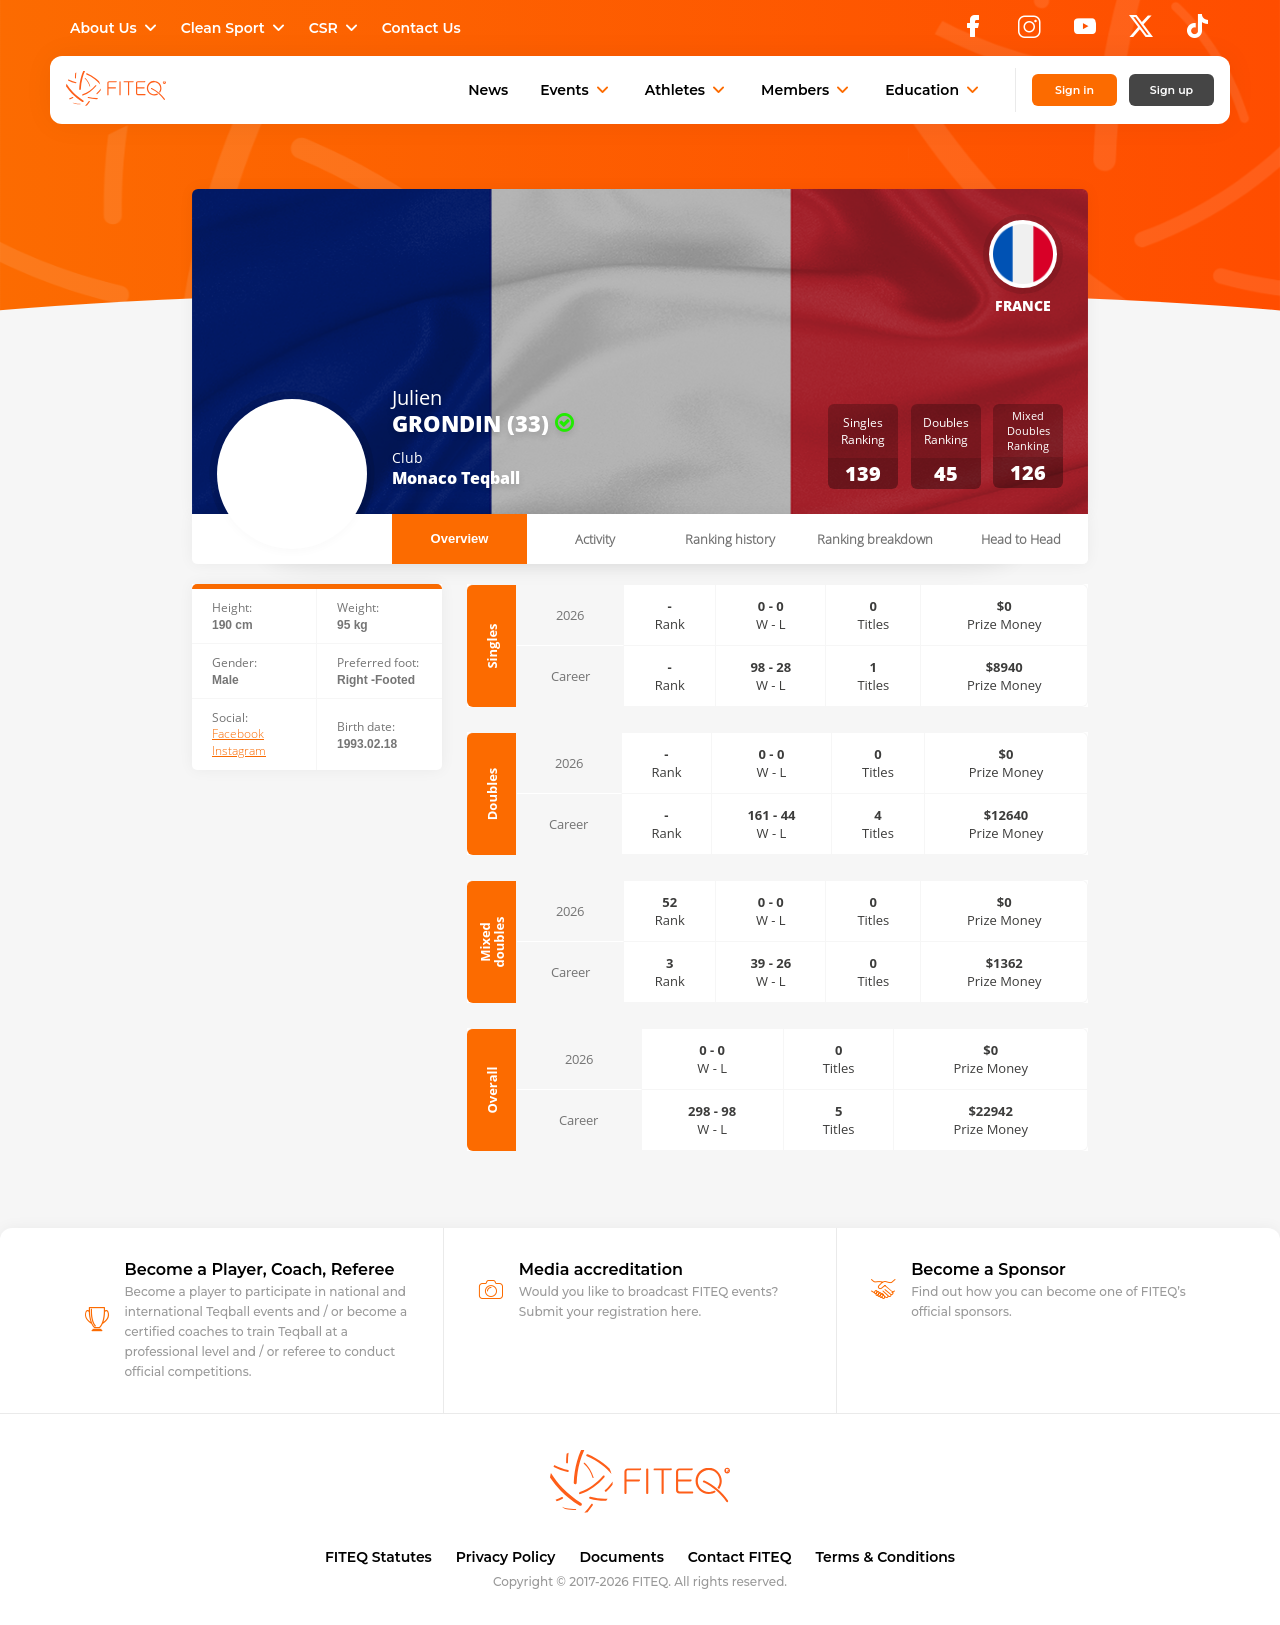  Describe the element at coordinates (973, 32) in the screenshot. I see `[Facebook]` at that location.